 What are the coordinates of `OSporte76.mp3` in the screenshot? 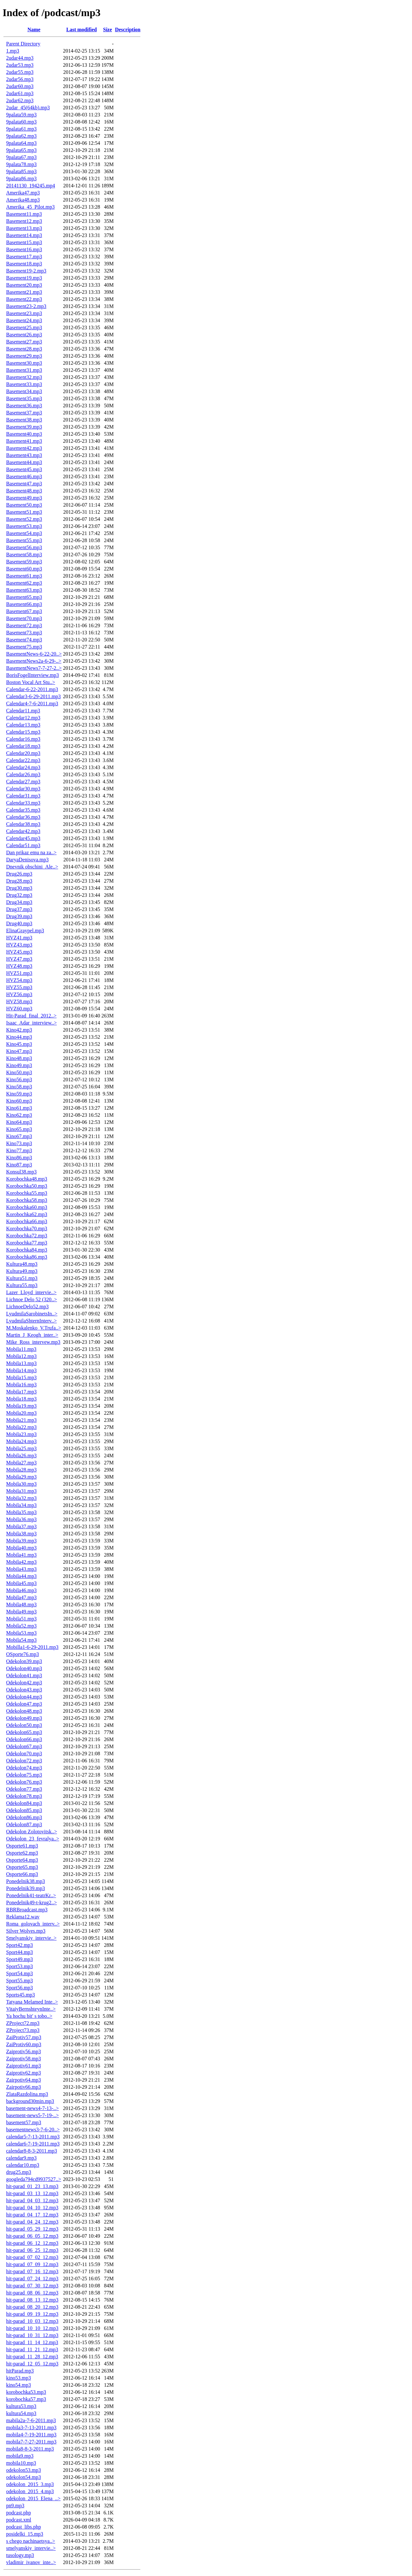 It's located at (22, 1654).